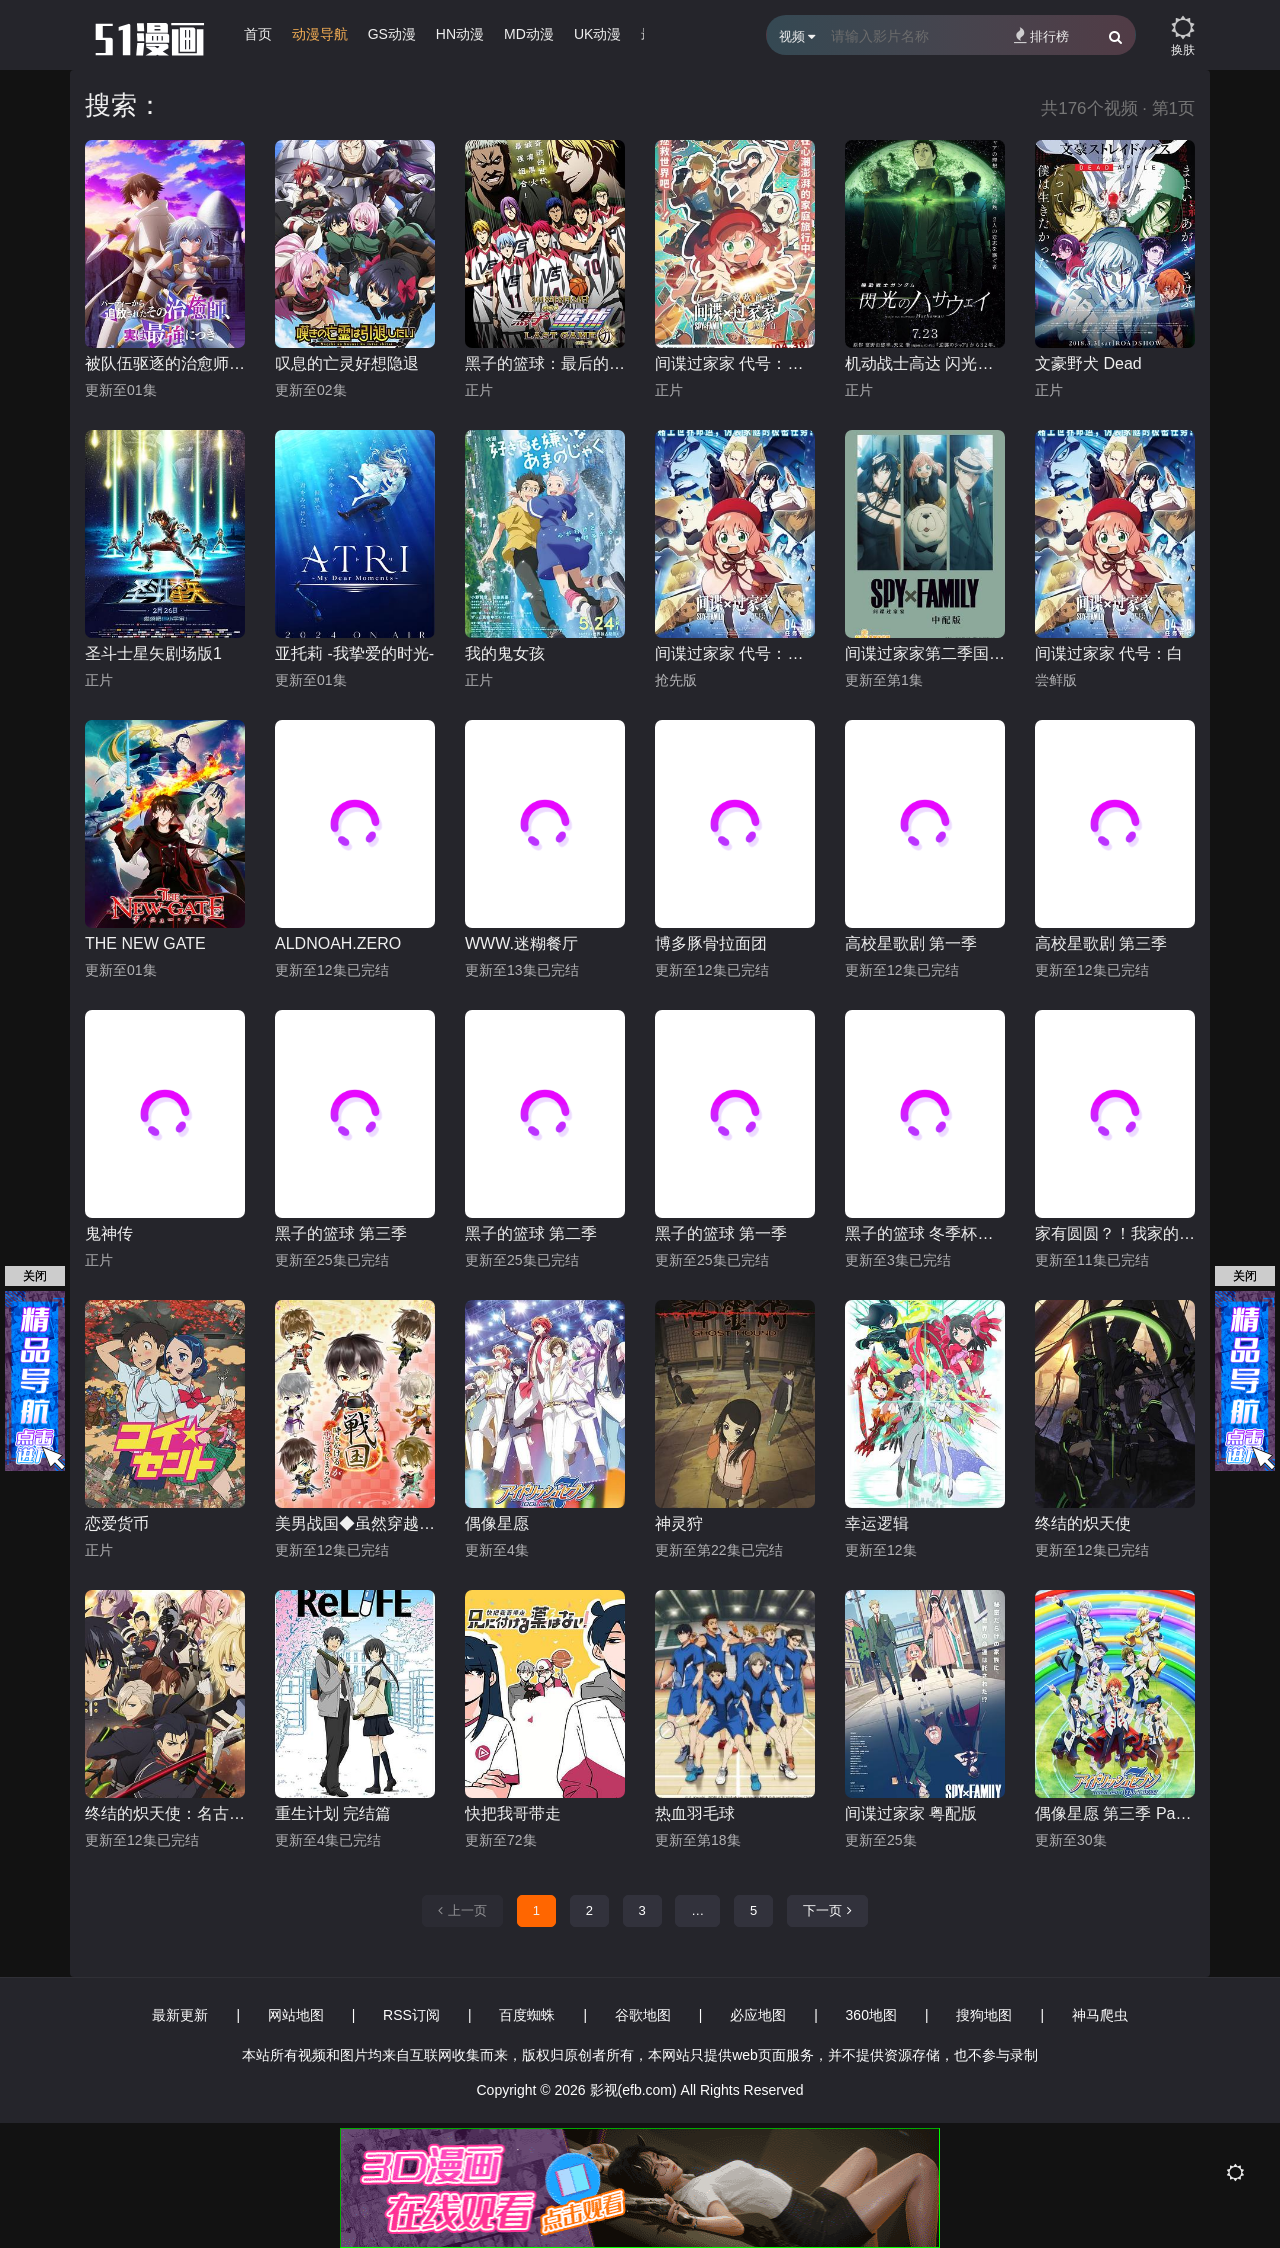 Image resolution: width=1280 pixels, height=2248 pixels. I want to click on 我的鬼女孩, so click(505, 653).